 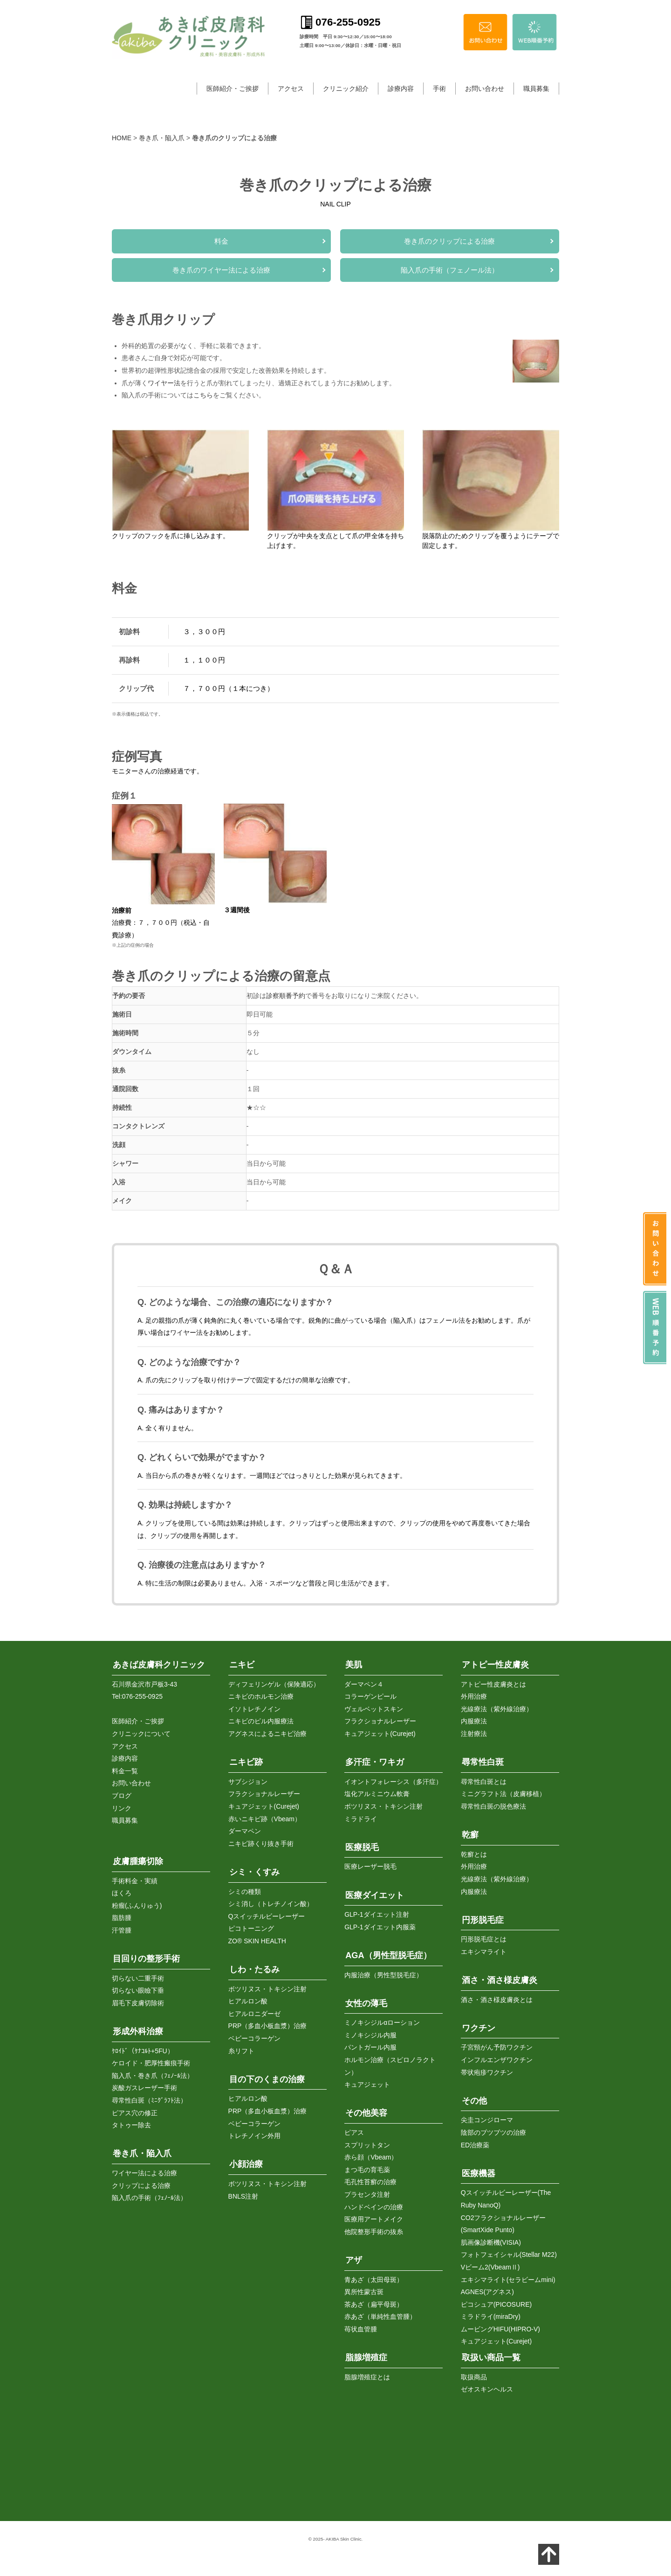 I want to click on 光線療法（紫外線治療）, so click(x=497, y=1706).